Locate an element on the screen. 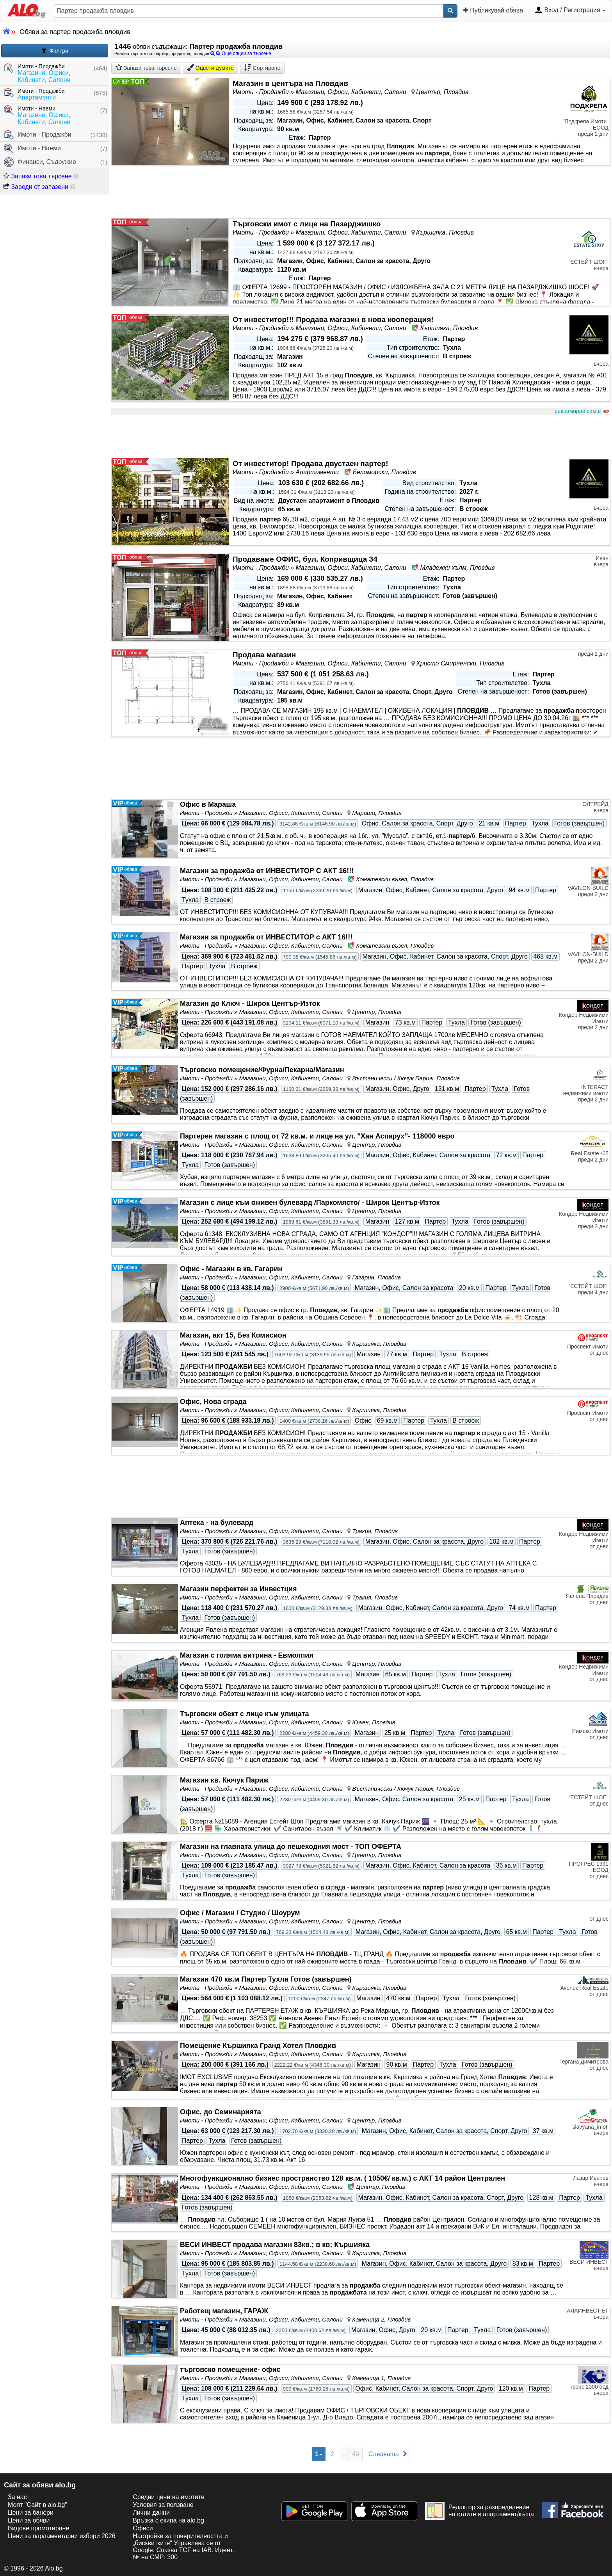  За нас is located at coordinates (17, 2497).